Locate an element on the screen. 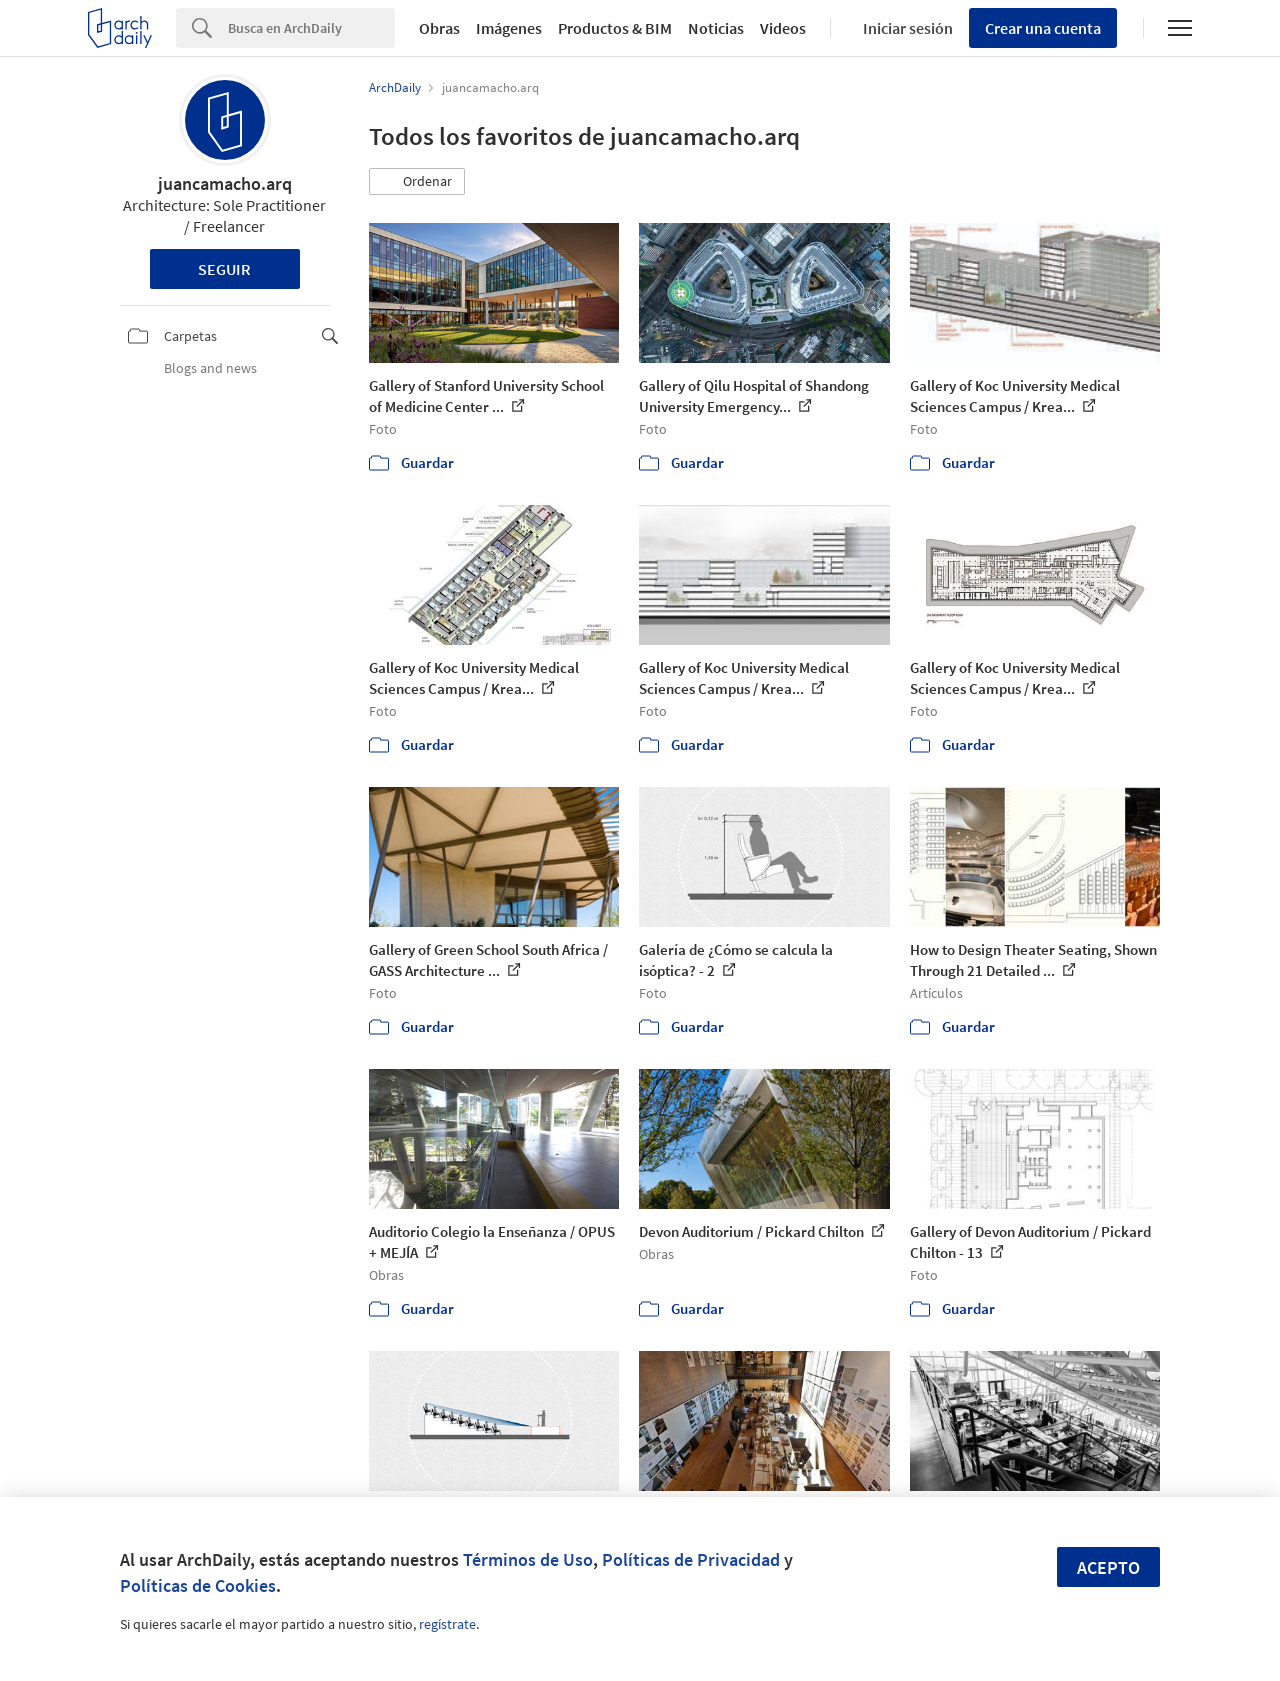  Políticas de Cookies is located at coordinates (198, 1585).